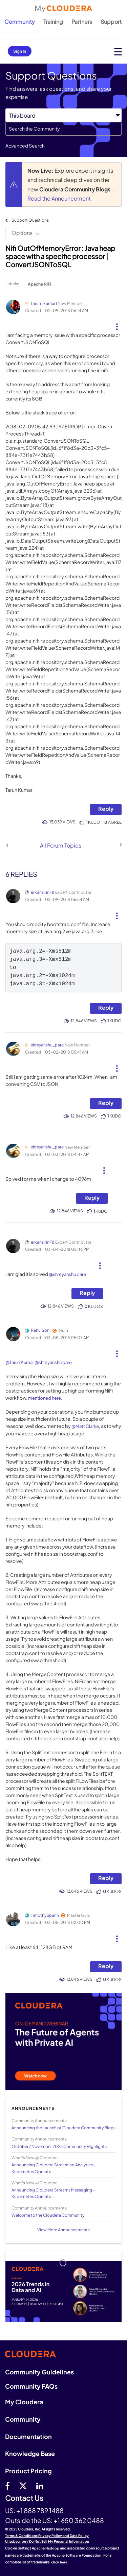 Image resolution: width=127 pixels, height=2576 pixels. I want to click on Apache NiFi, so click(39, 284).